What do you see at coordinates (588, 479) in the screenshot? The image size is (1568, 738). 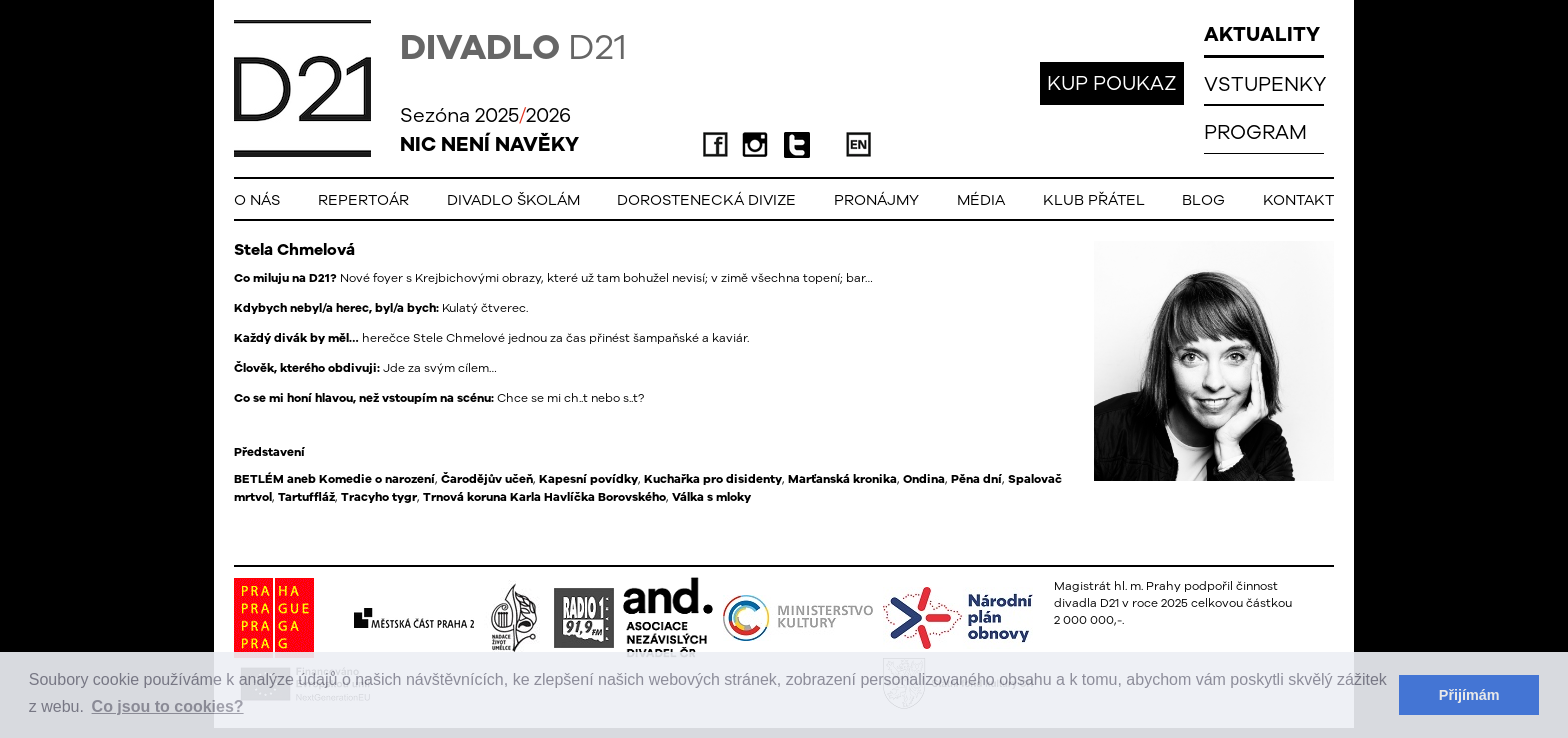 I see `Kapesní povídky` at bounding box center [588, 479].